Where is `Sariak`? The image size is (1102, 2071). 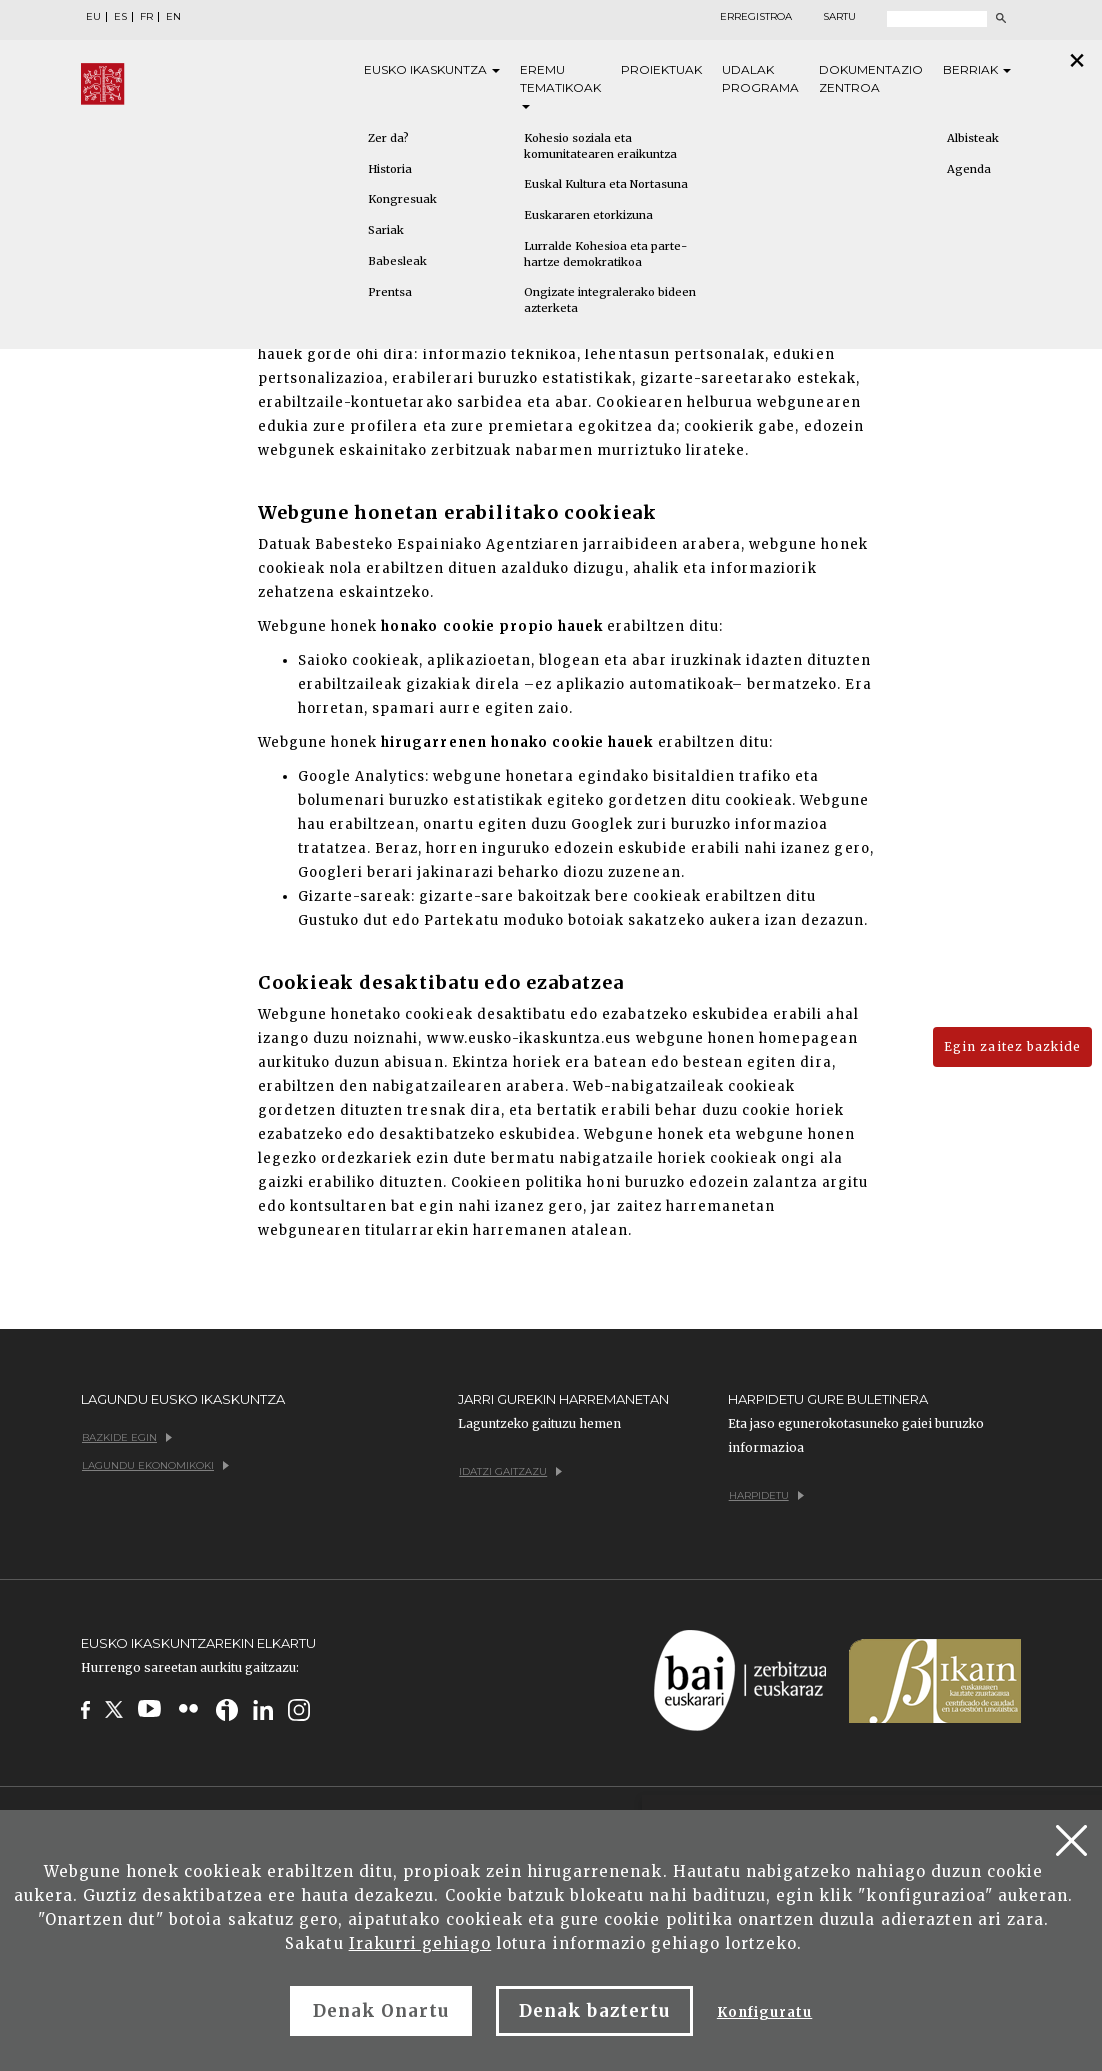
Sariak is located at coordinates (386, 230).